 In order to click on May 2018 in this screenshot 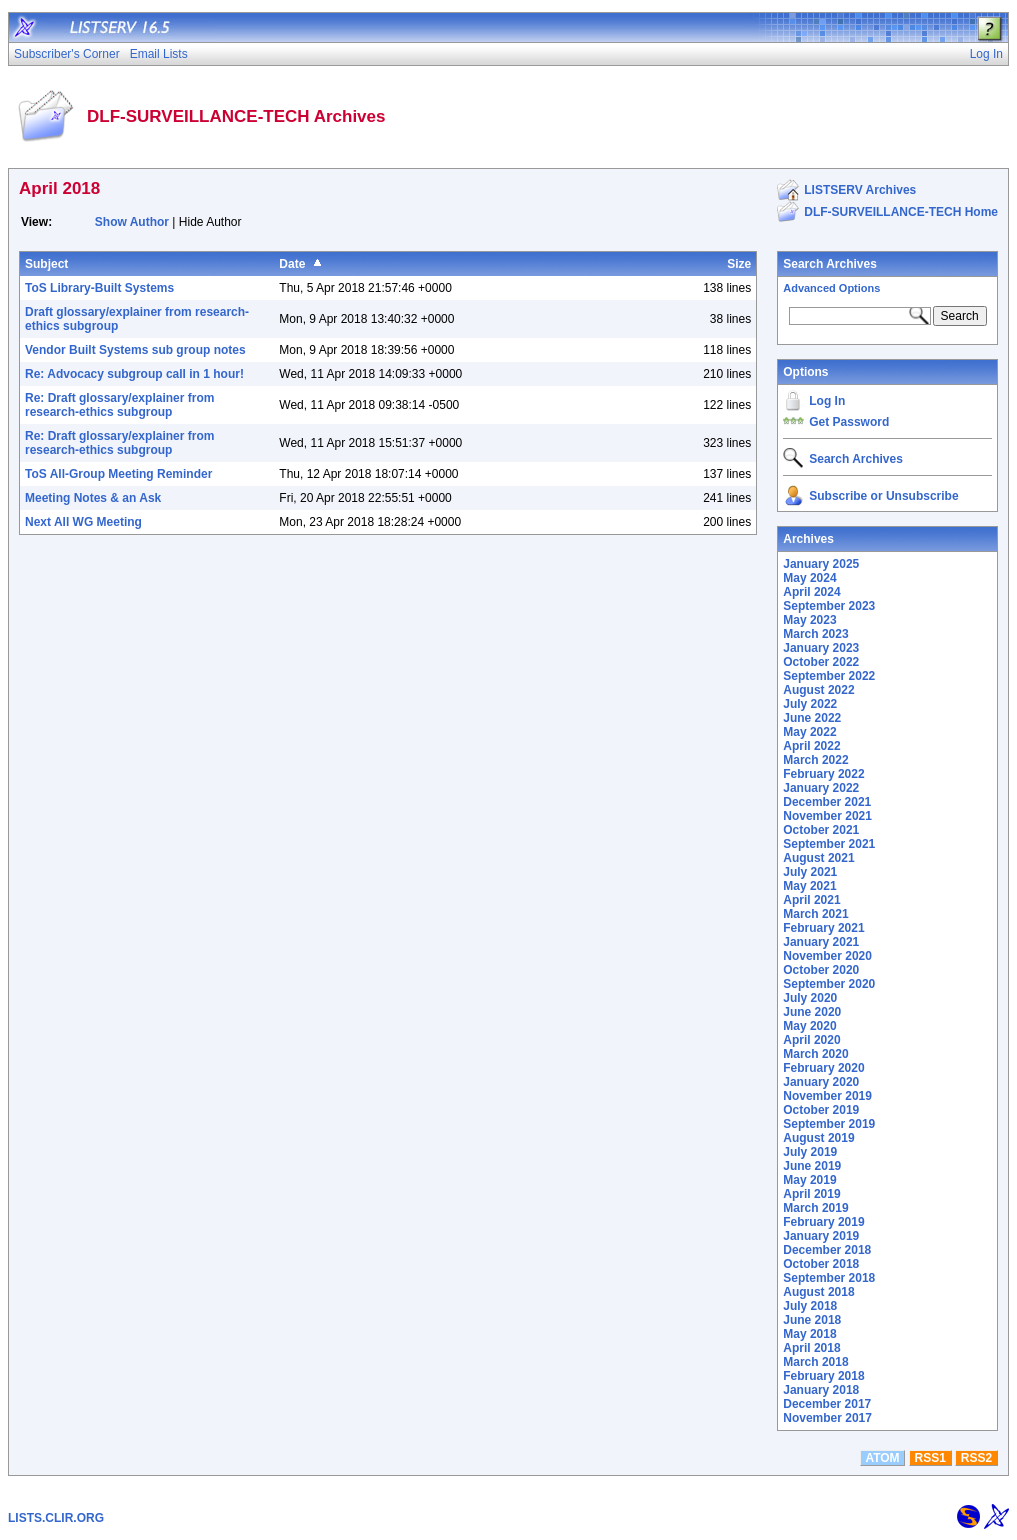, I will do `click(809, 1334)`.